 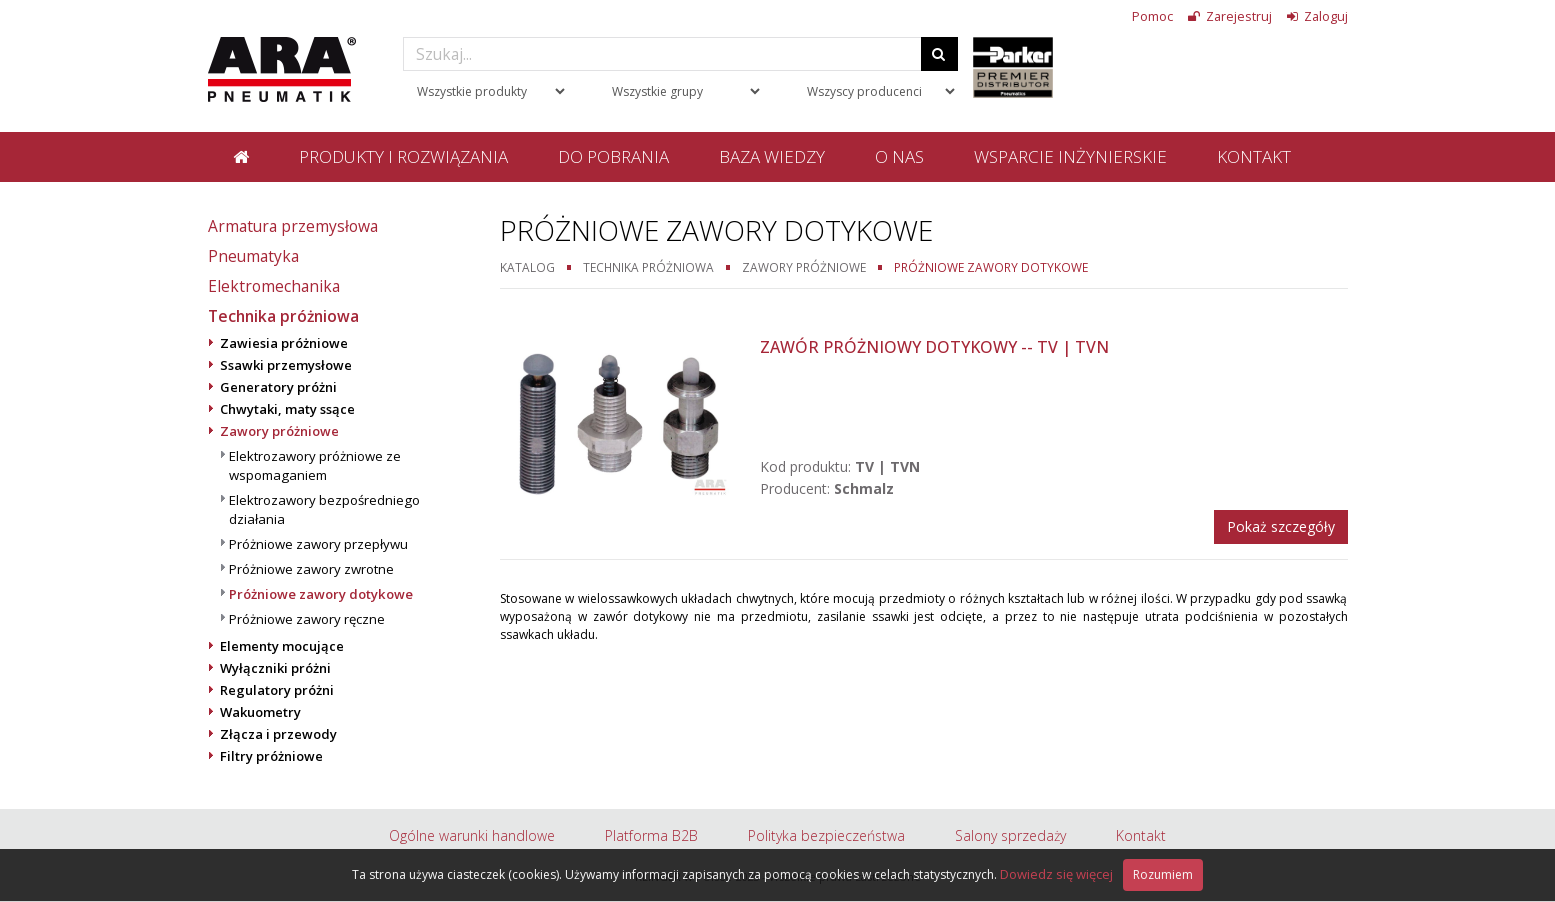 I want to click on Platforma B2B, so click(x=651, y=835).